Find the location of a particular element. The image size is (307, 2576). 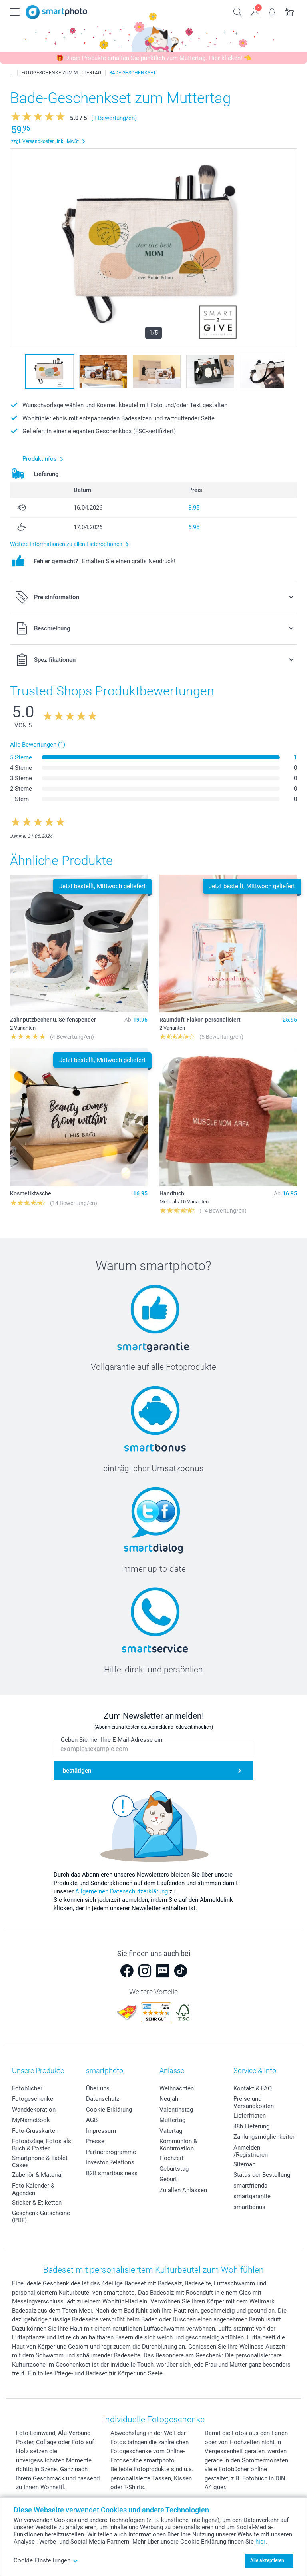

Anmelden /Registrieren is located at coordinates (250, 2151).